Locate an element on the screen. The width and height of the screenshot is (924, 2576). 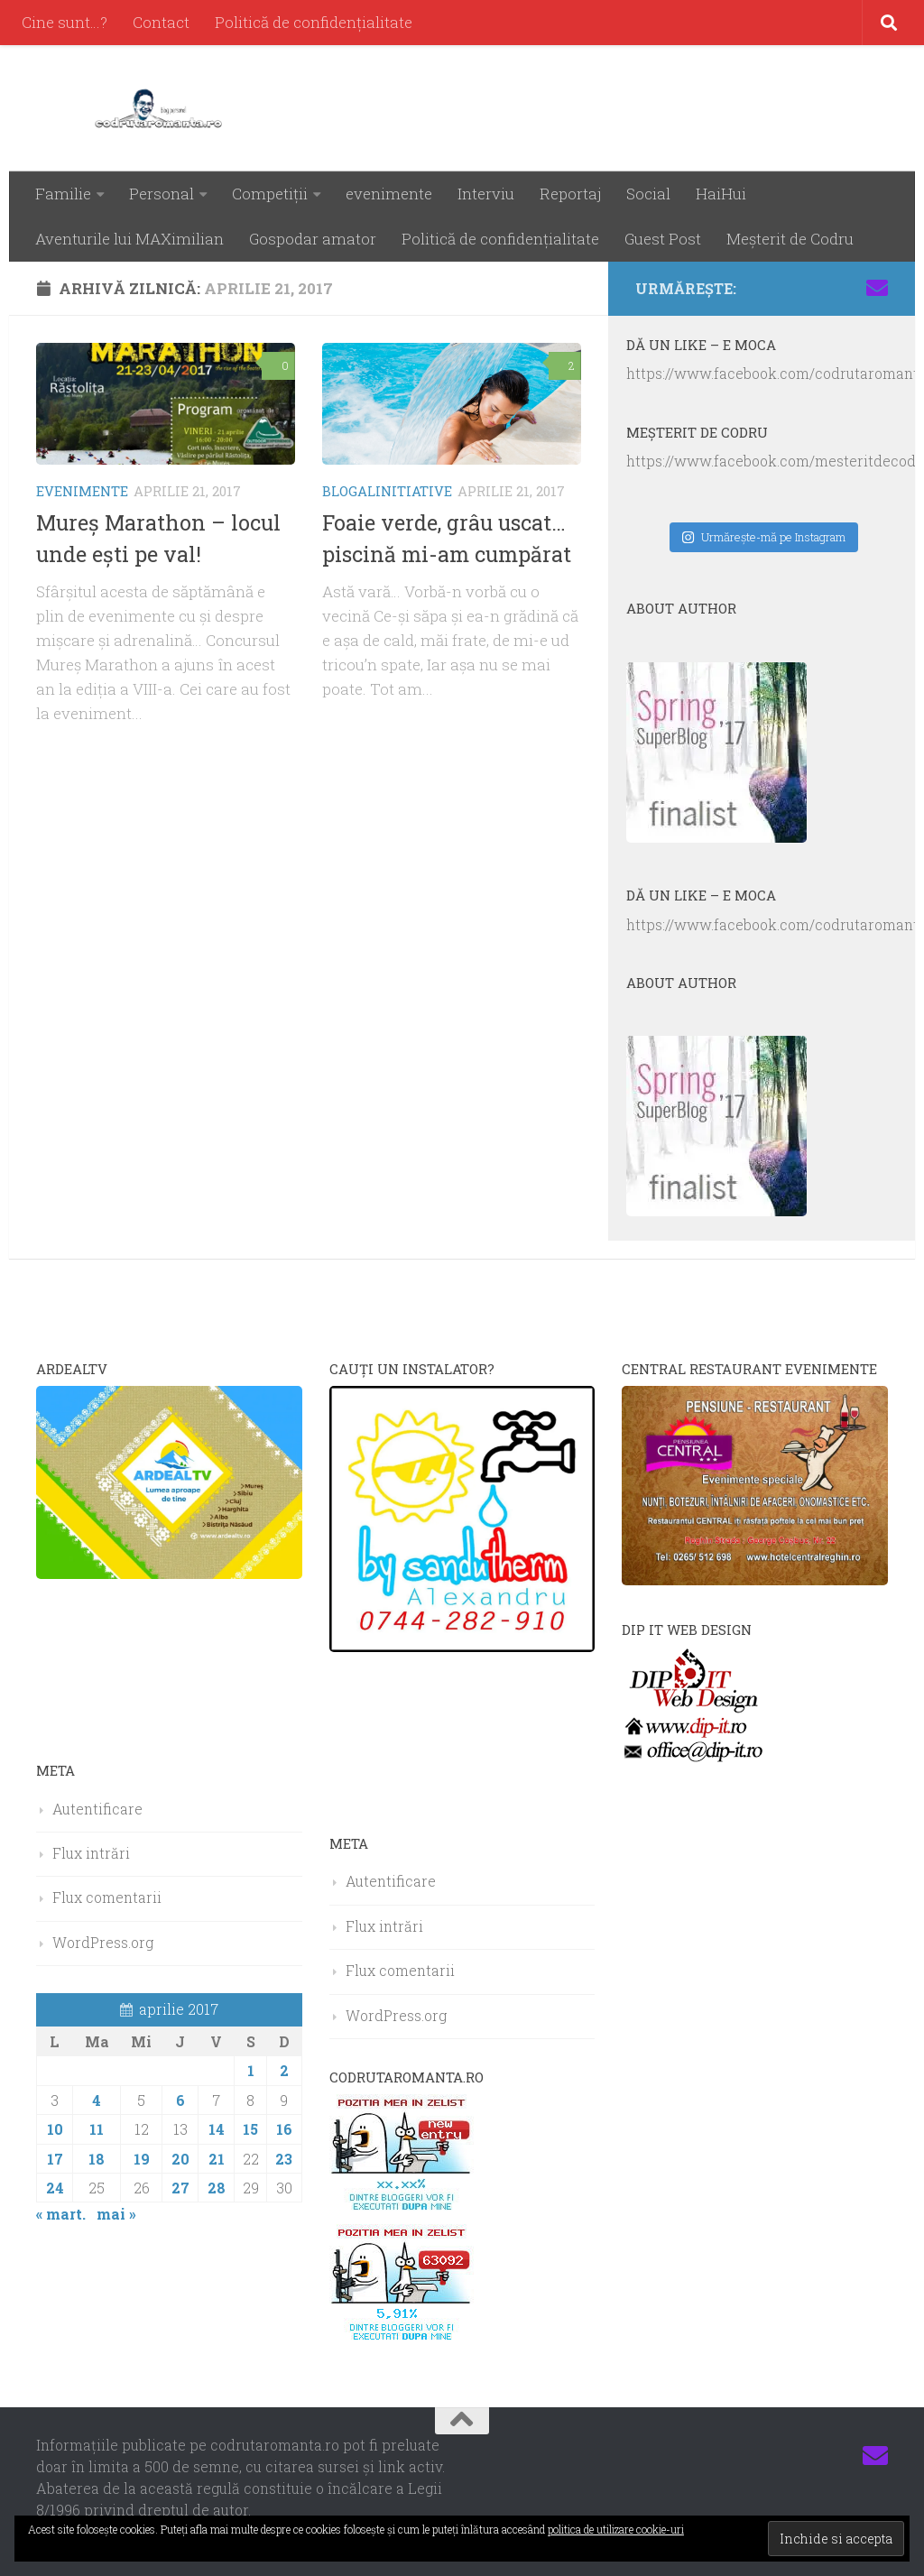
mai » is located at coordinates (116, 2213).